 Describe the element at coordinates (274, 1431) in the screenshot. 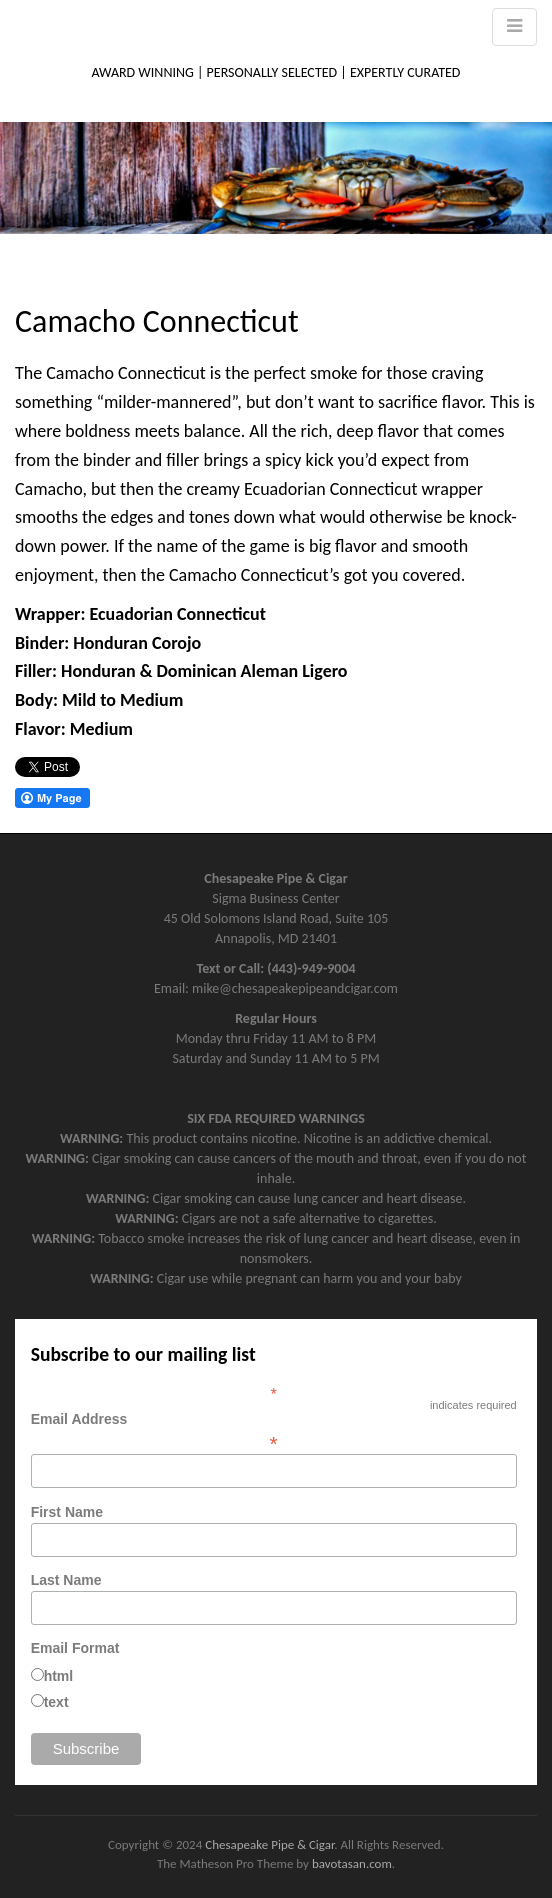

I see `Email Address` at that location.